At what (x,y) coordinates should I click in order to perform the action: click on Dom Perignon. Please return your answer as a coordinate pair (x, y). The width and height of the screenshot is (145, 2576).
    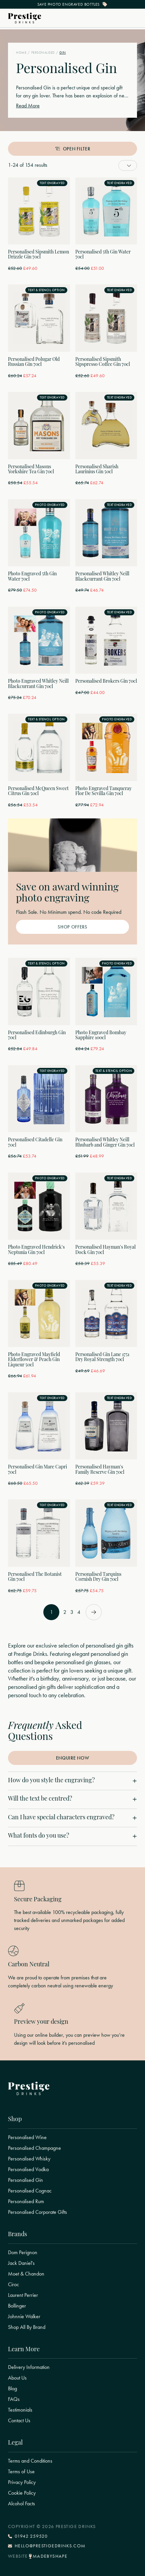
    Looking at the image, I should click on (22, 2252).